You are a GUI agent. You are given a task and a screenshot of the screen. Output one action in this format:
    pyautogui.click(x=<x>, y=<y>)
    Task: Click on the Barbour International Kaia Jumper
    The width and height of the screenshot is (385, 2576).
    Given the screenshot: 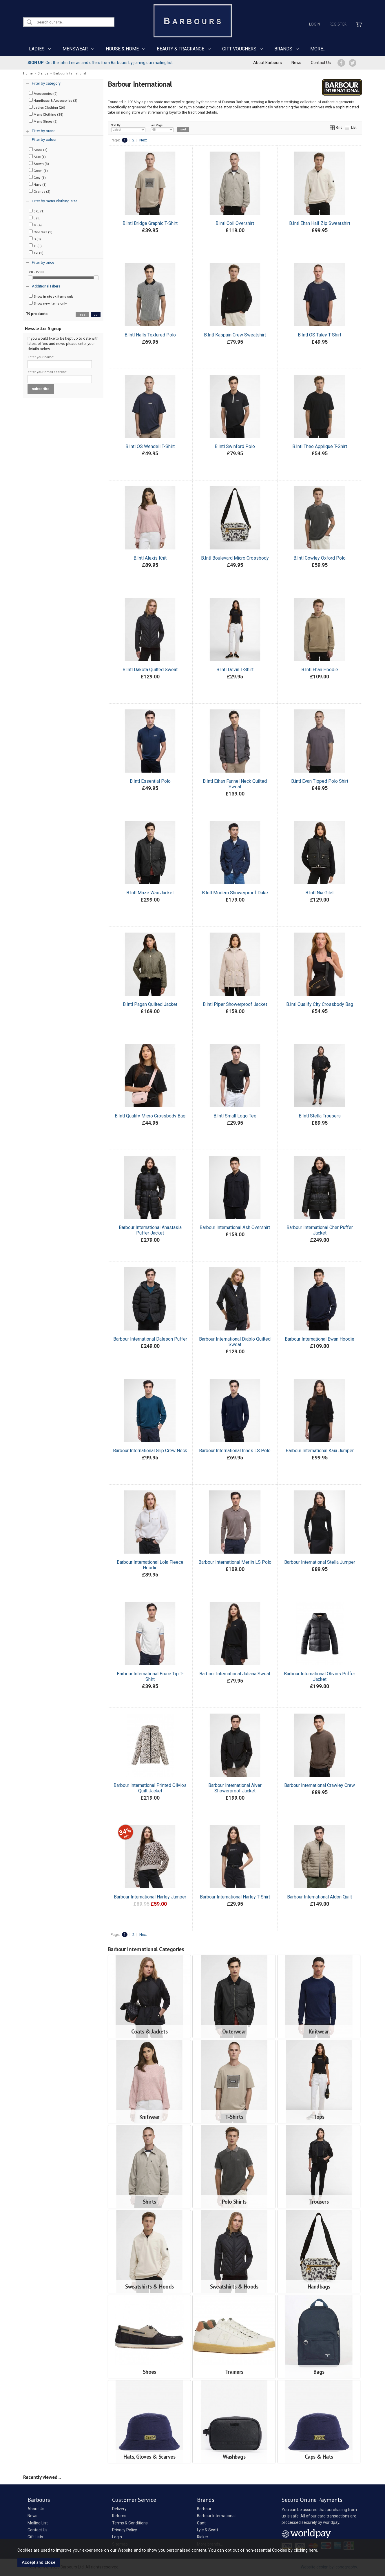 What is the action you would take?
    pyautogui.click(x=320, y=1450)
    